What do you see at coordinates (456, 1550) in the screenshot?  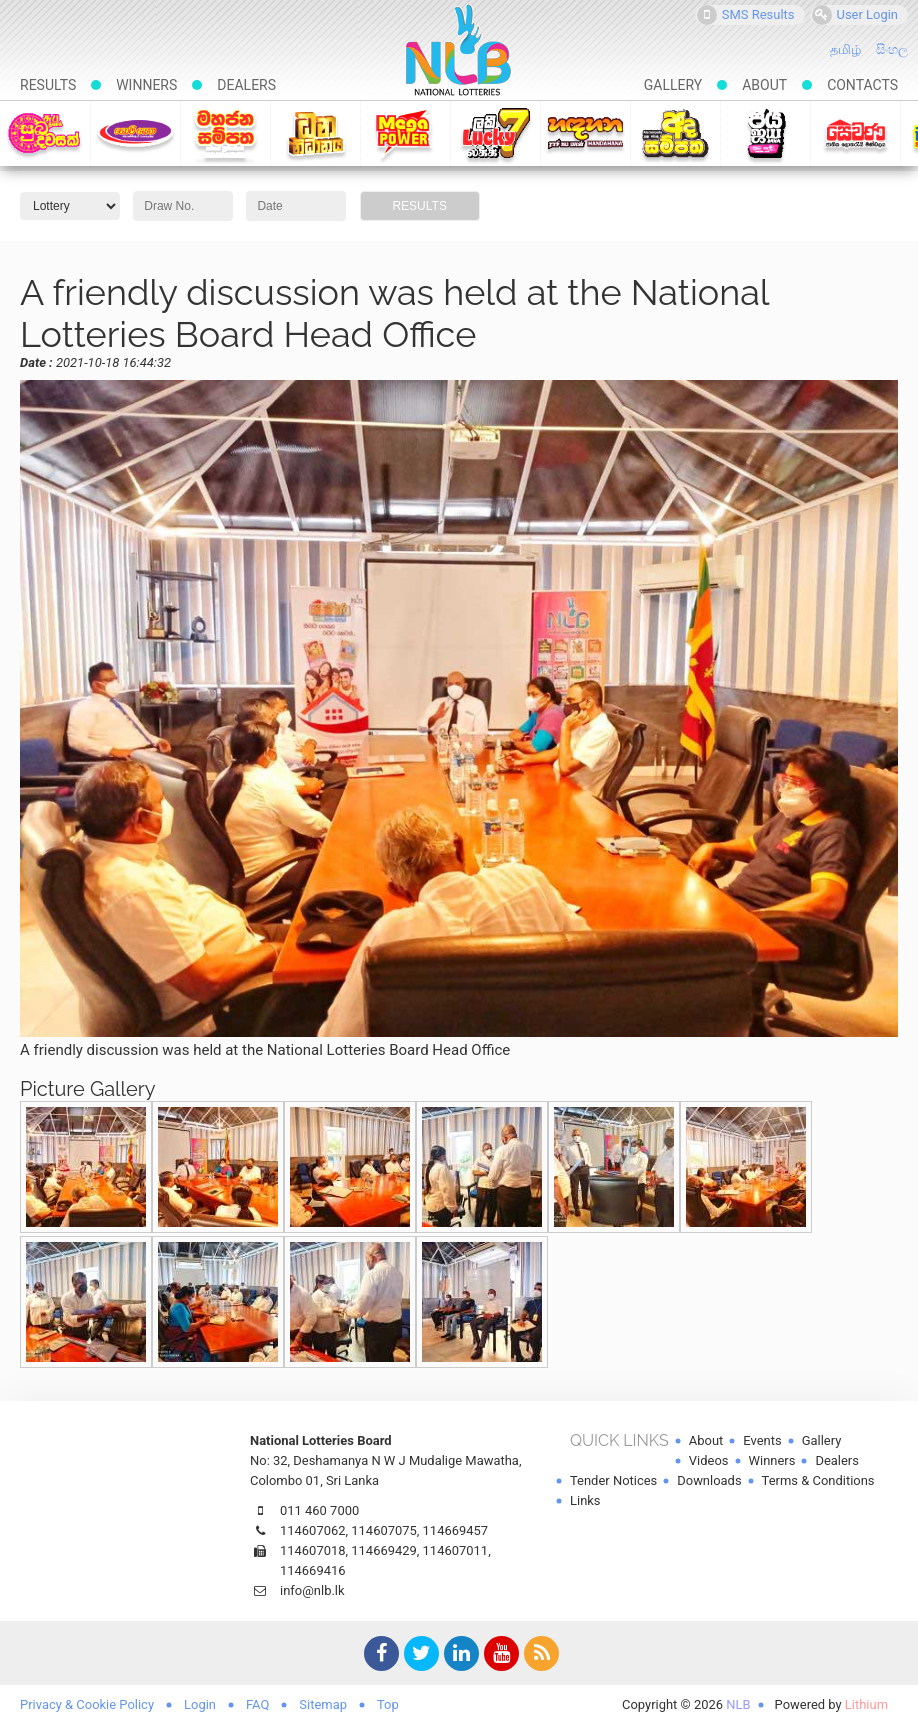 I see `114607011` at bounding box center [456, 1550].